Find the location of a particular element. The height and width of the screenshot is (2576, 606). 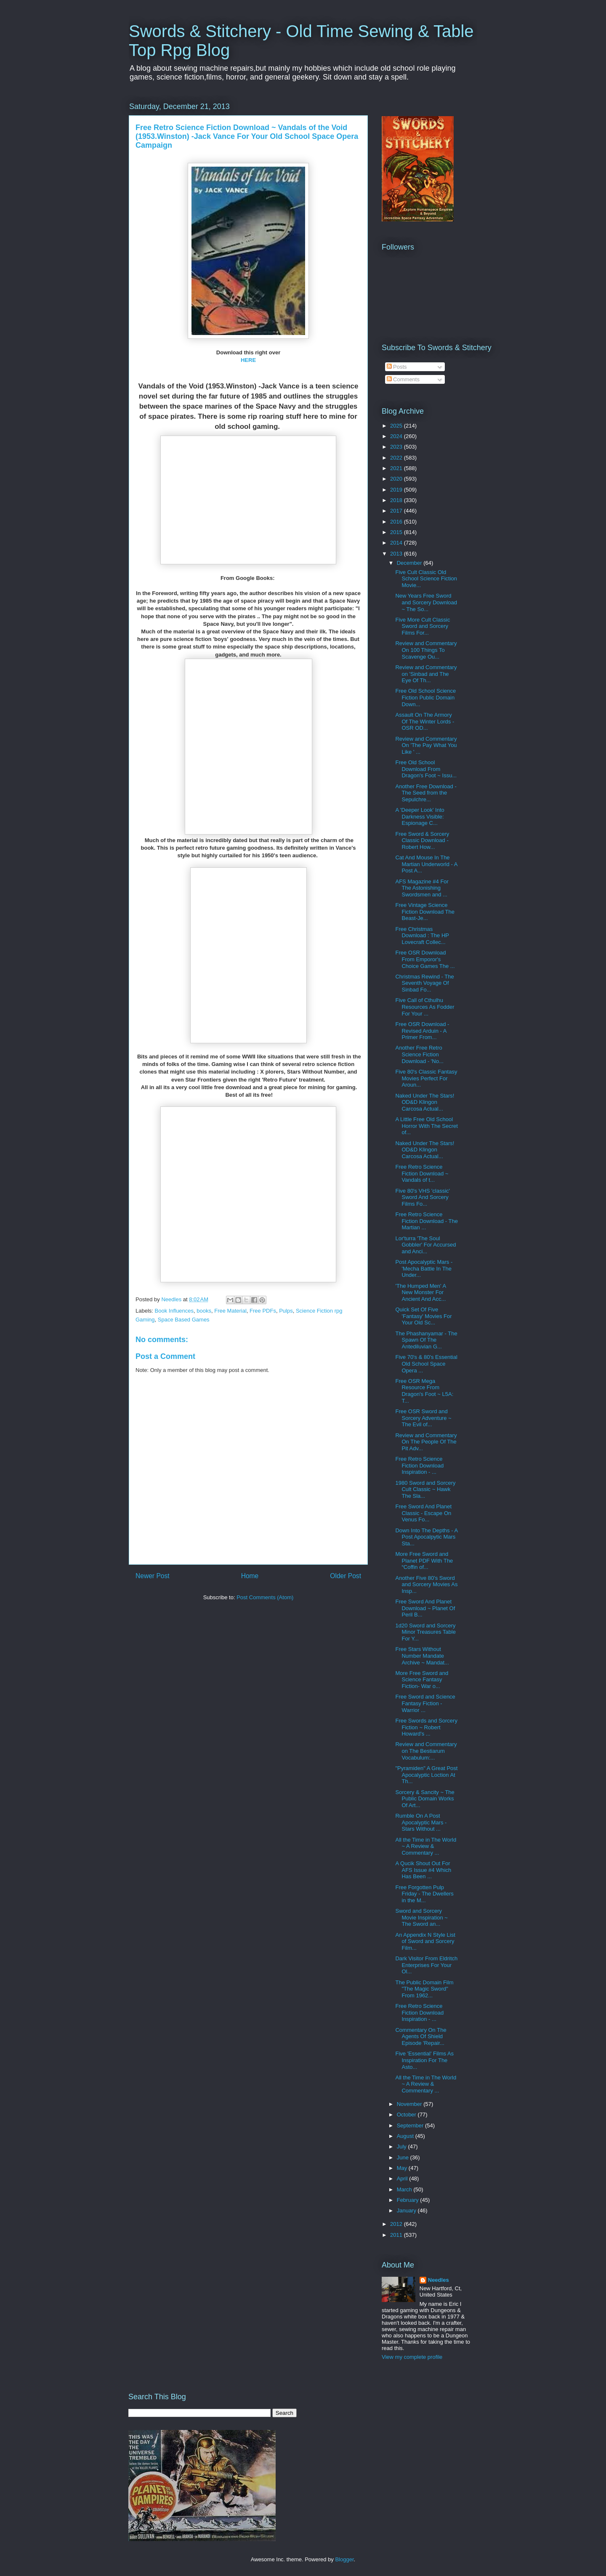

Quick Set Of Five 'Fantasy' Movies For Your Old Sc... is located at coordinates (423, 1316).